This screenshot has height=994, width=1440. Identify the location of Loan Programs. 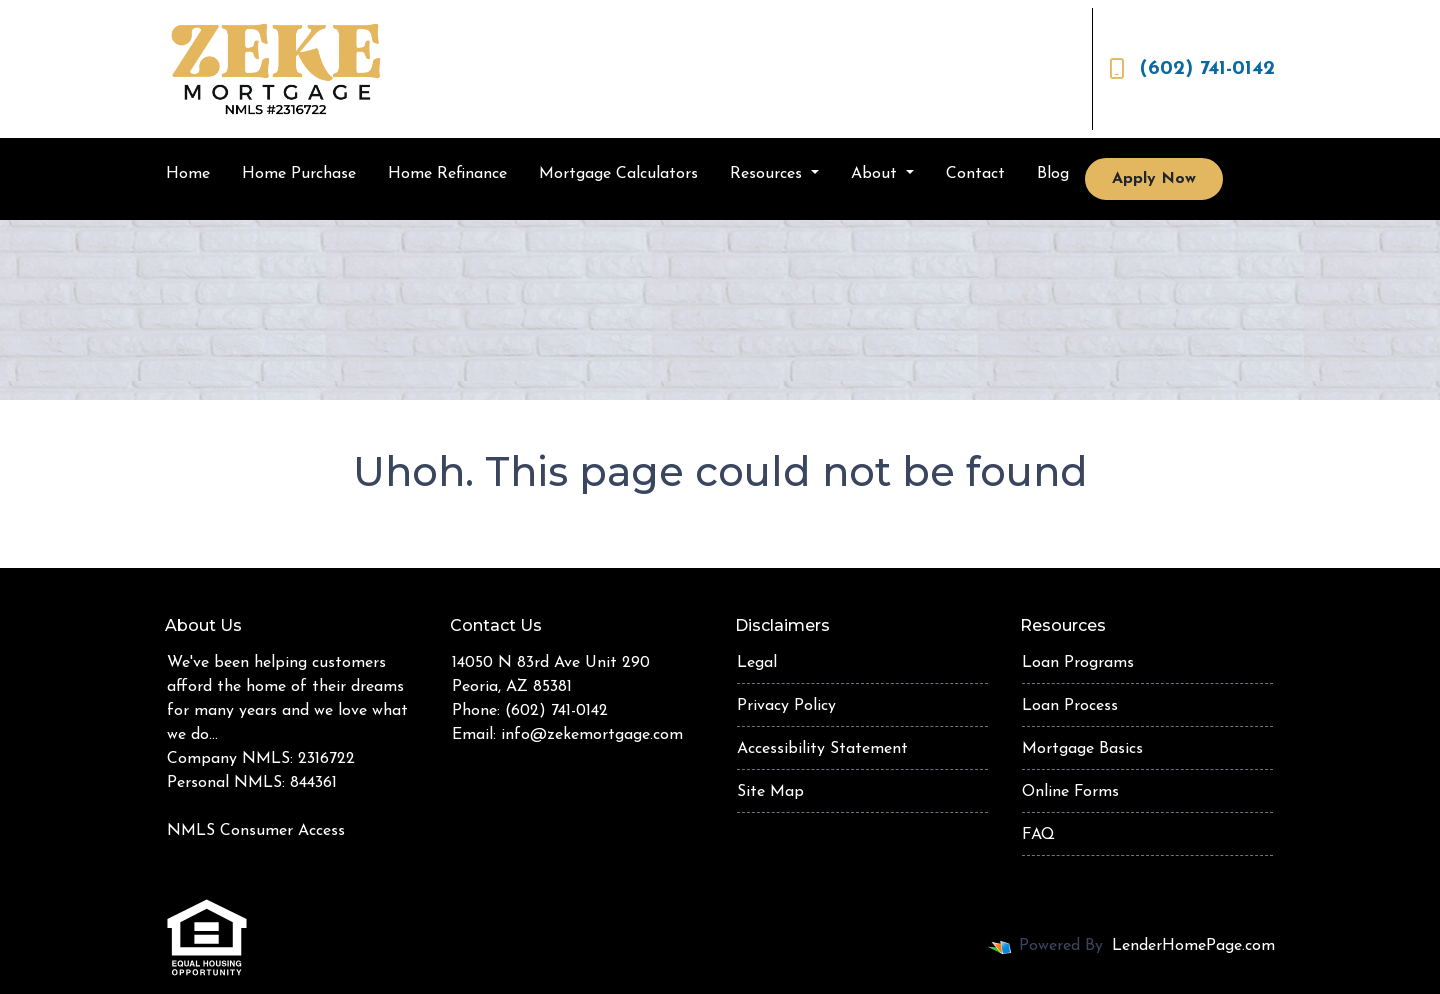
(1078, 663).